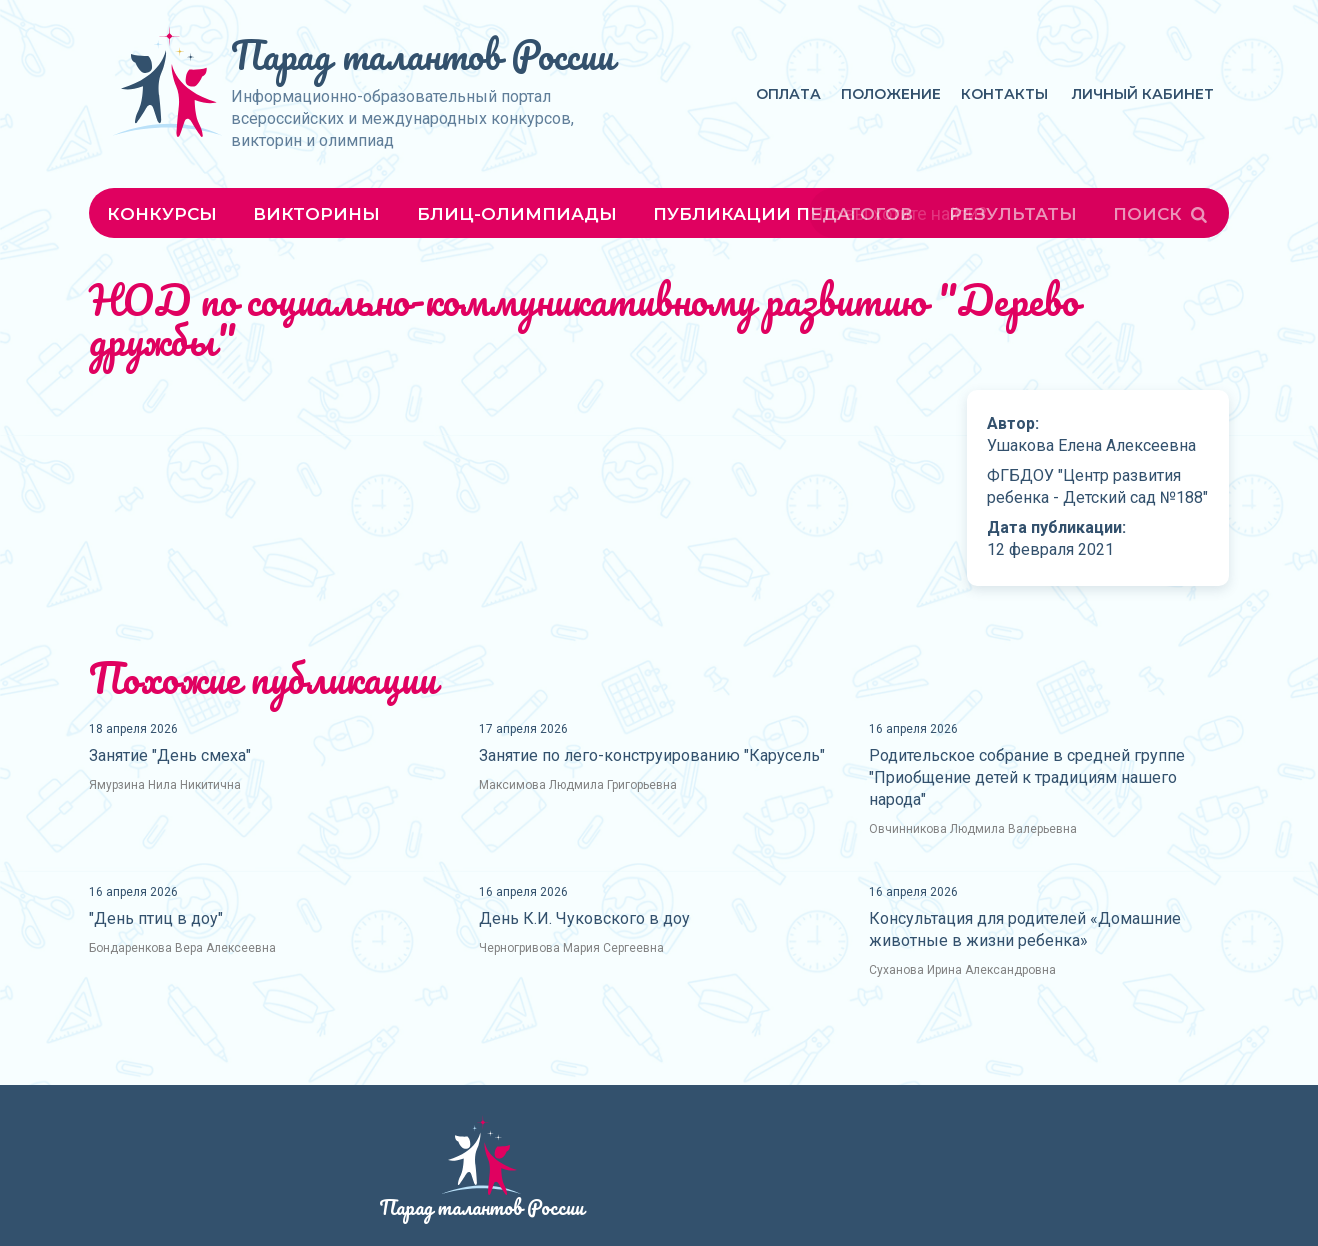 This screenshot has height=1246, width=1318. Describe the element at coordinates (517, 214) in the screenshot. I see `Блиц-олимпиады` at that location.